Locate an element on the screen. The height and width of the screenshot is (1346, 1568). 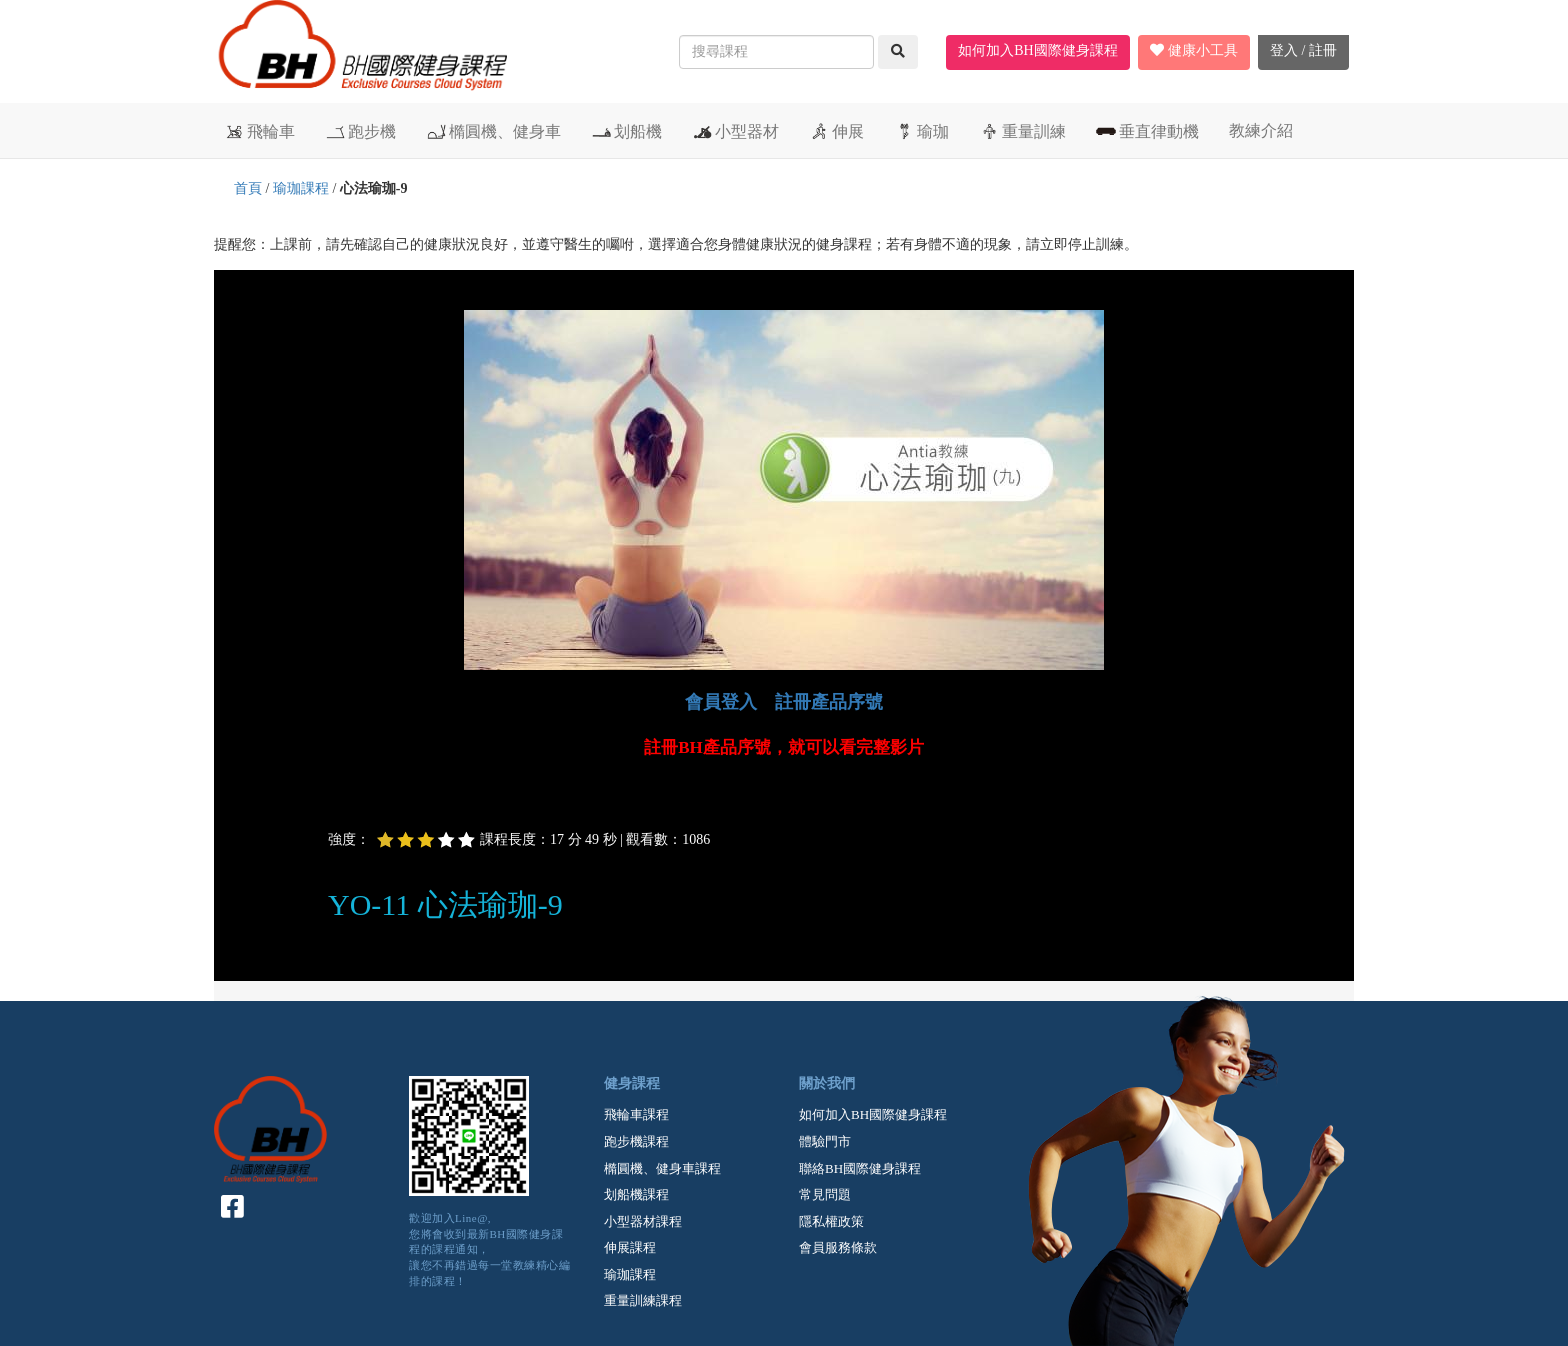
聯絡BH國際健身課程 is located at coordinates (860, 1168).